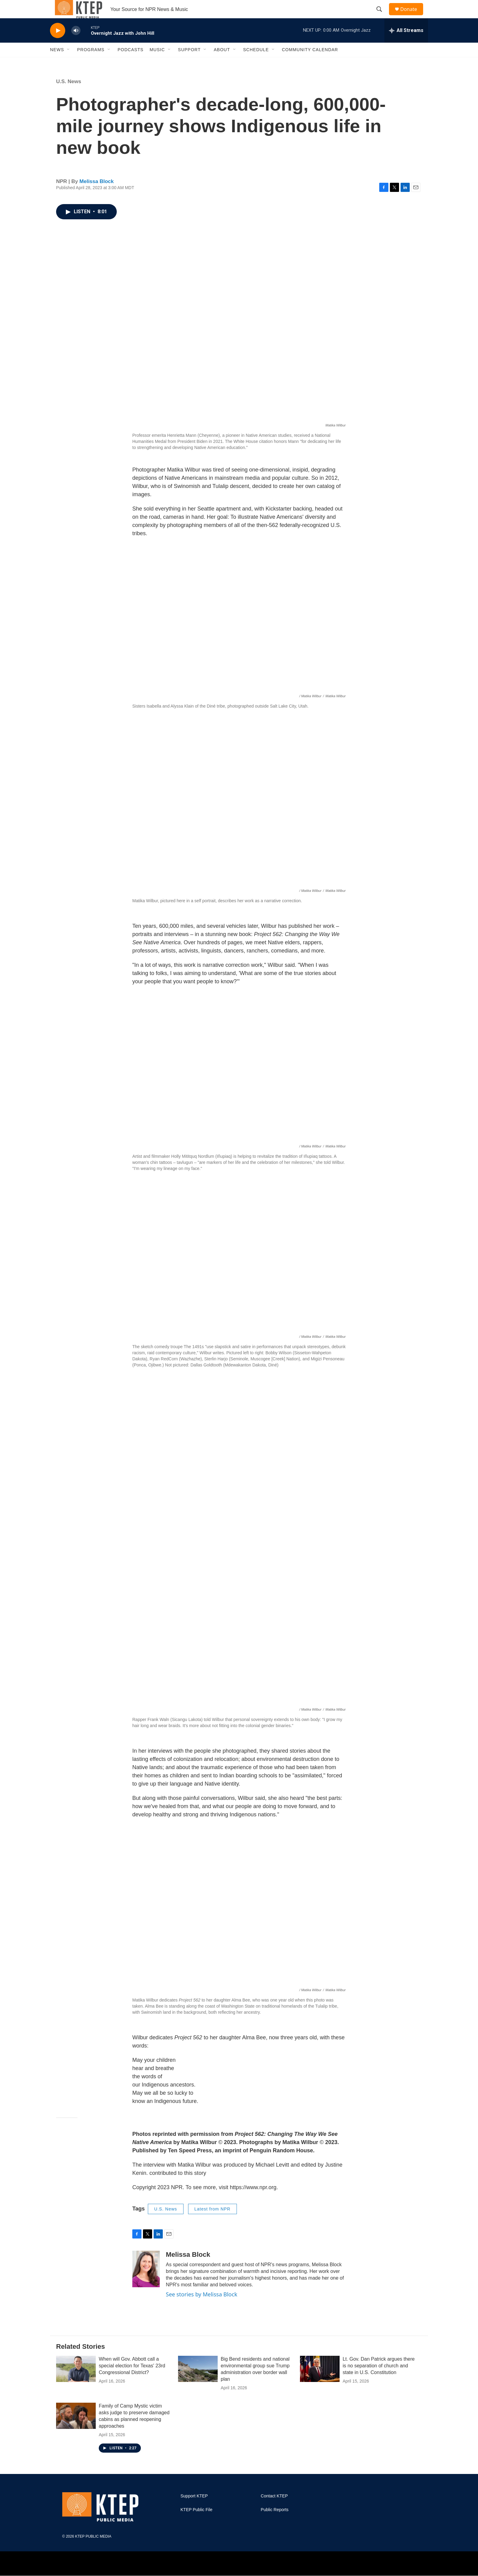  Describe the element at coordinates (57, 44) in the screenshot. I see `[play]` at that location.